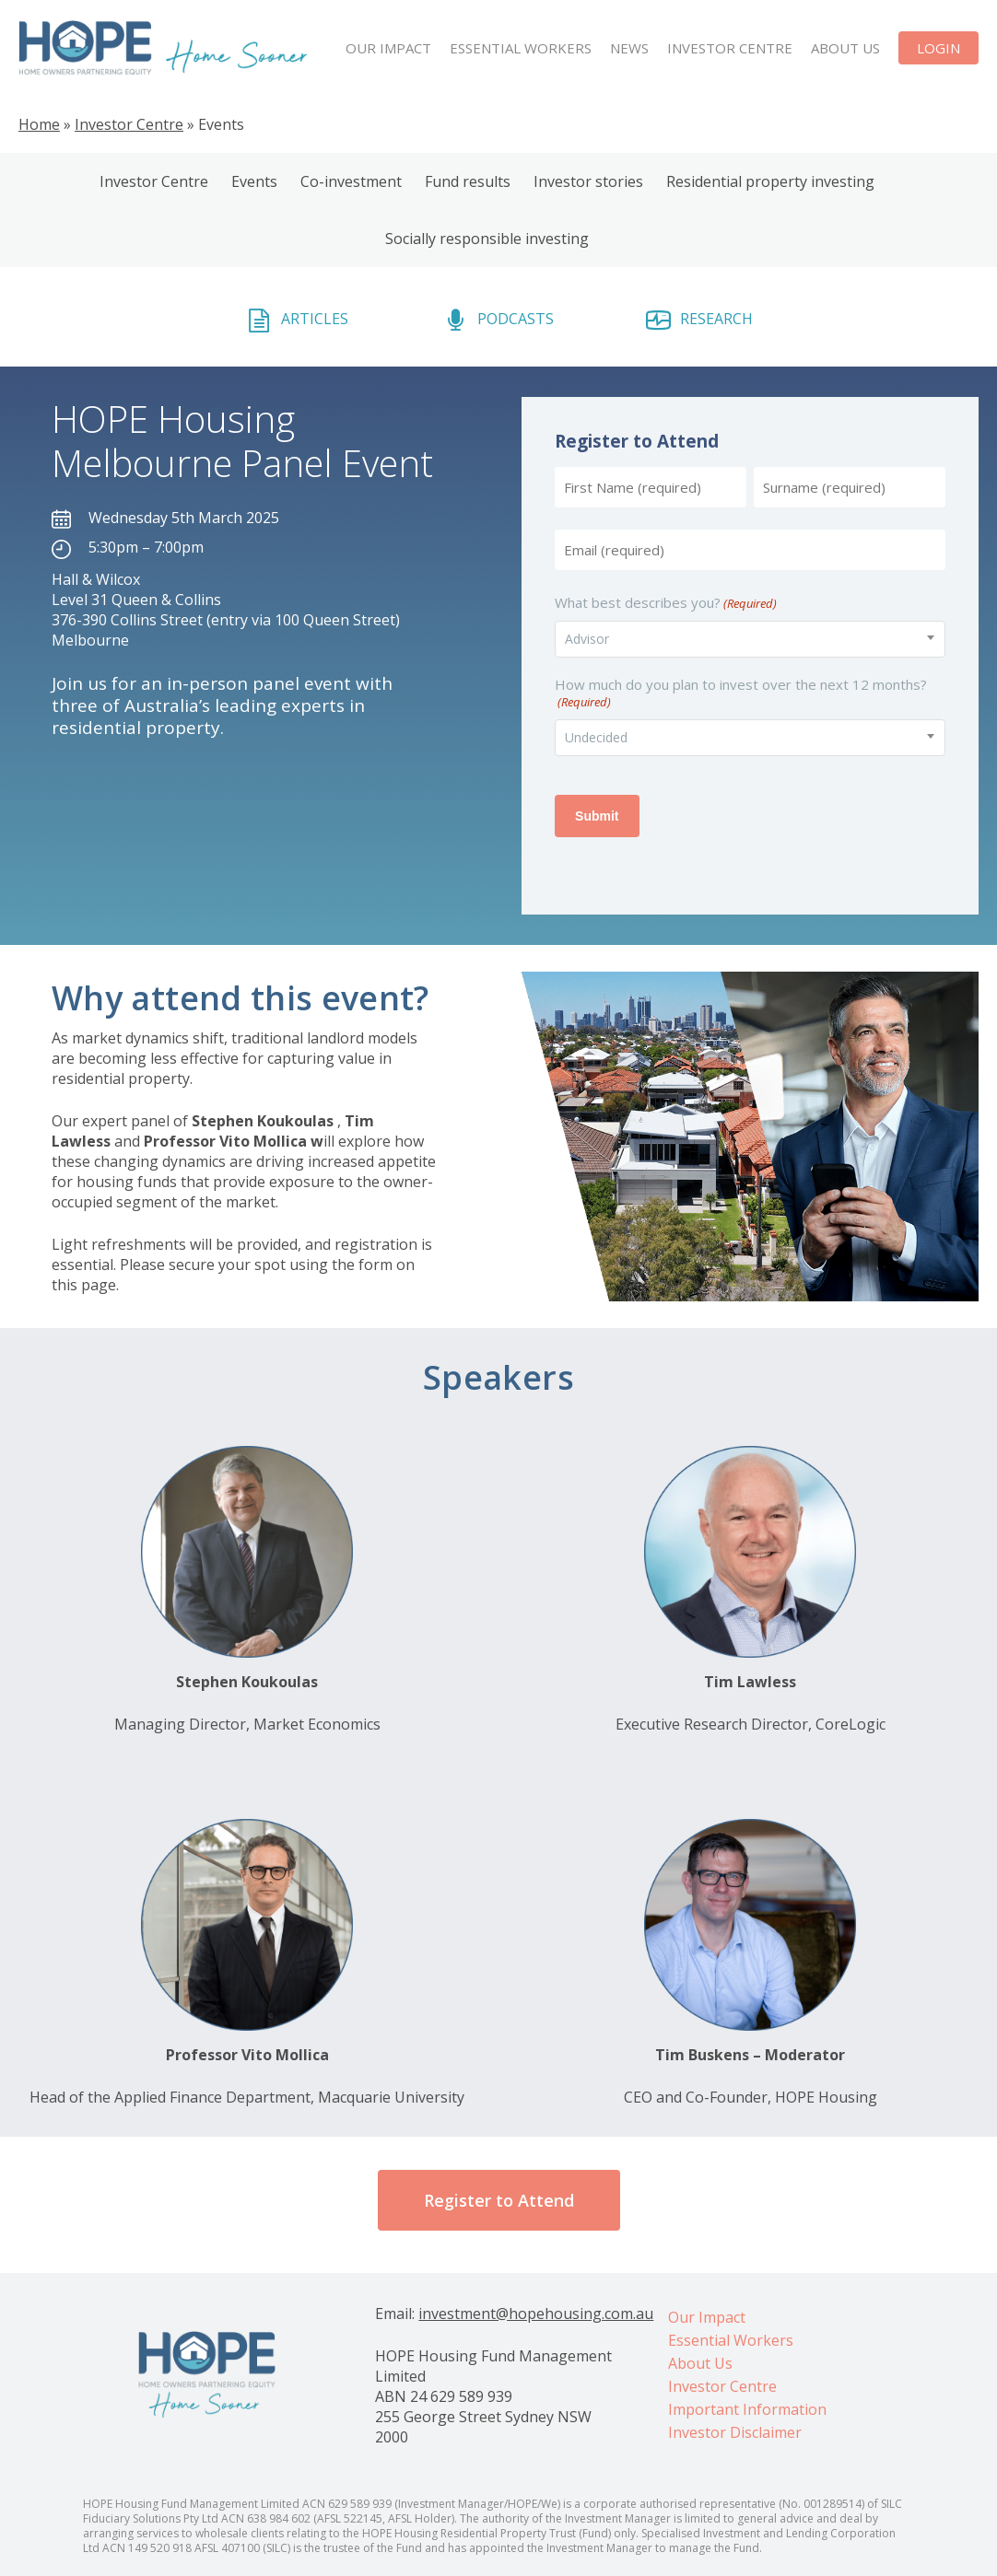 This screenshot has height=2576, width=997. What do you see at coordinates (487, 238) in the screenshot?
I see `Socially responsible investing` at bounding box center [487, 238].